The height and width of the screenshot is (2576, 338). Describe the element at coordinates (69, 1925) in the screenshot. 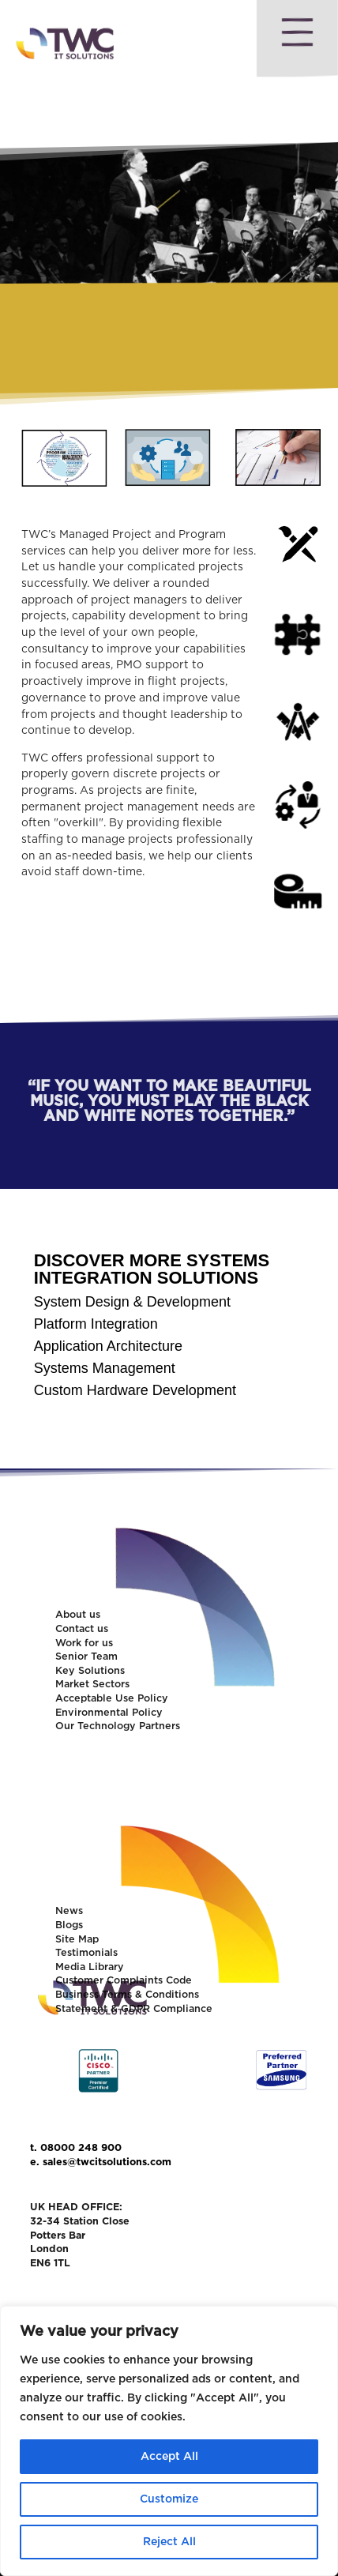

I see `Blogs` at that location.